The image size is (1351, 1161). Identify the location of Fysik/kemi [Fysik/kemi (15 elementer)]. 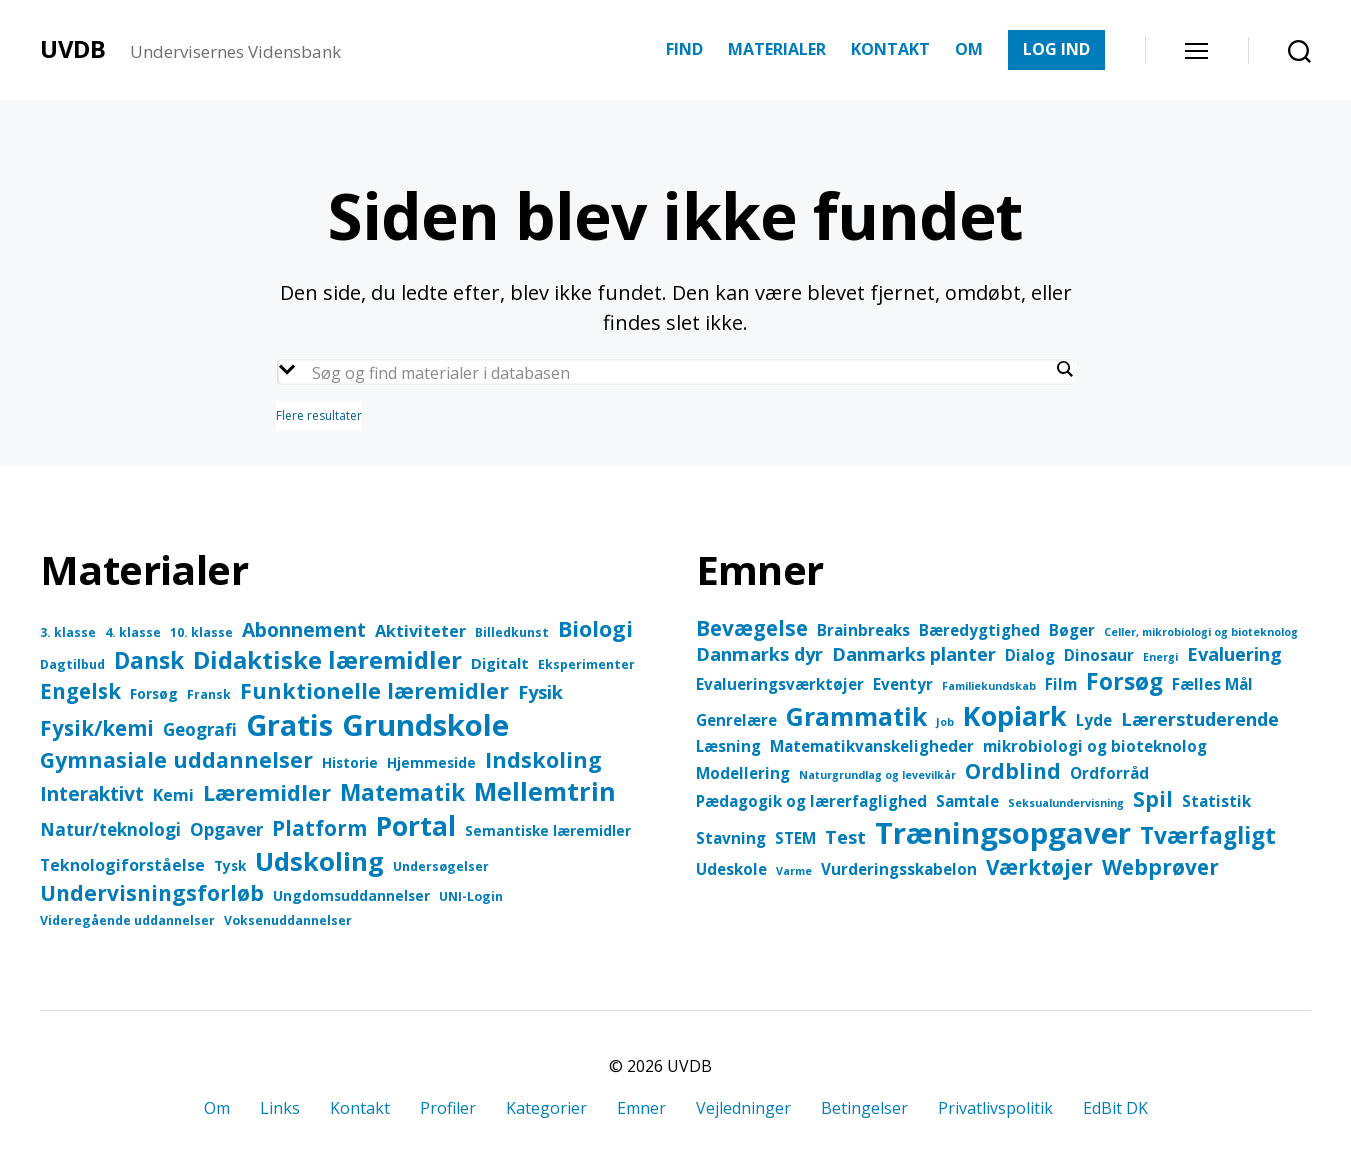
(97, 728).